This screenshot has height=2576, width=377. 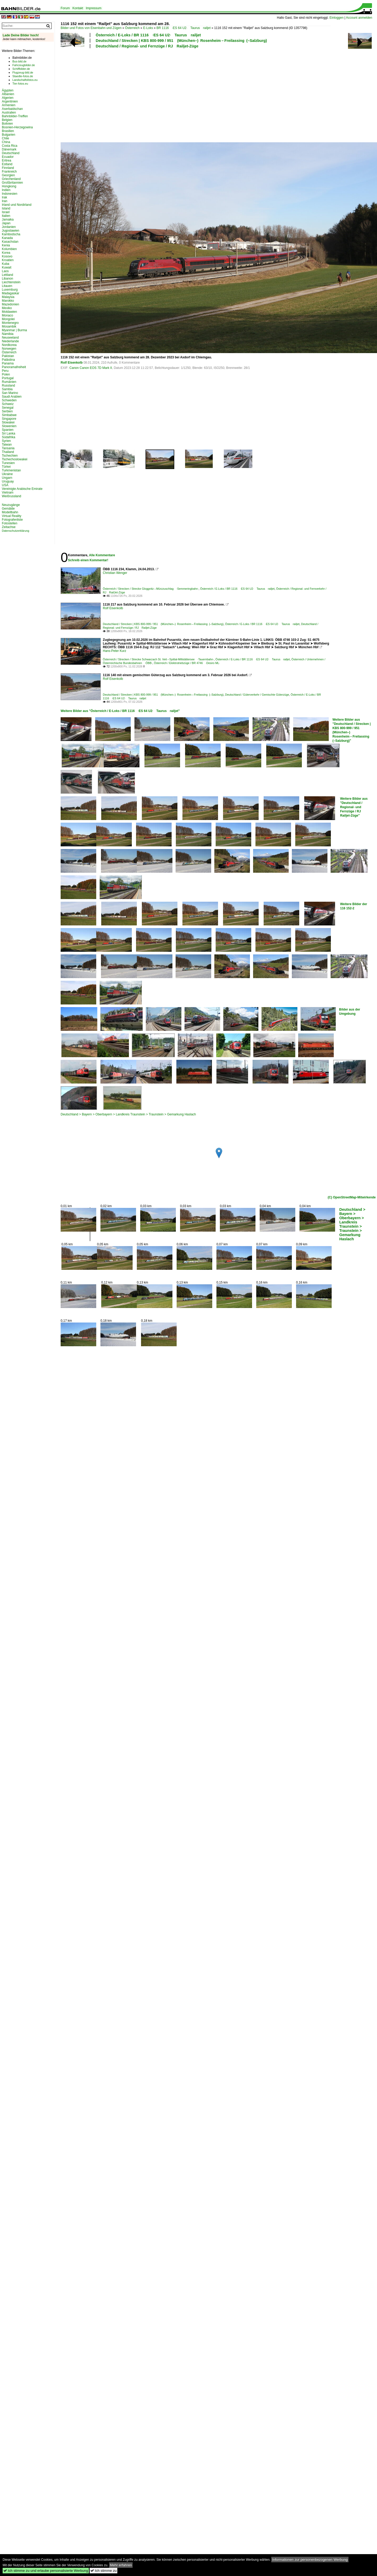 What do you see at coordinates (9, 149) in the screenshot?
I see `Dänemark` at bounding box center [9, 149].